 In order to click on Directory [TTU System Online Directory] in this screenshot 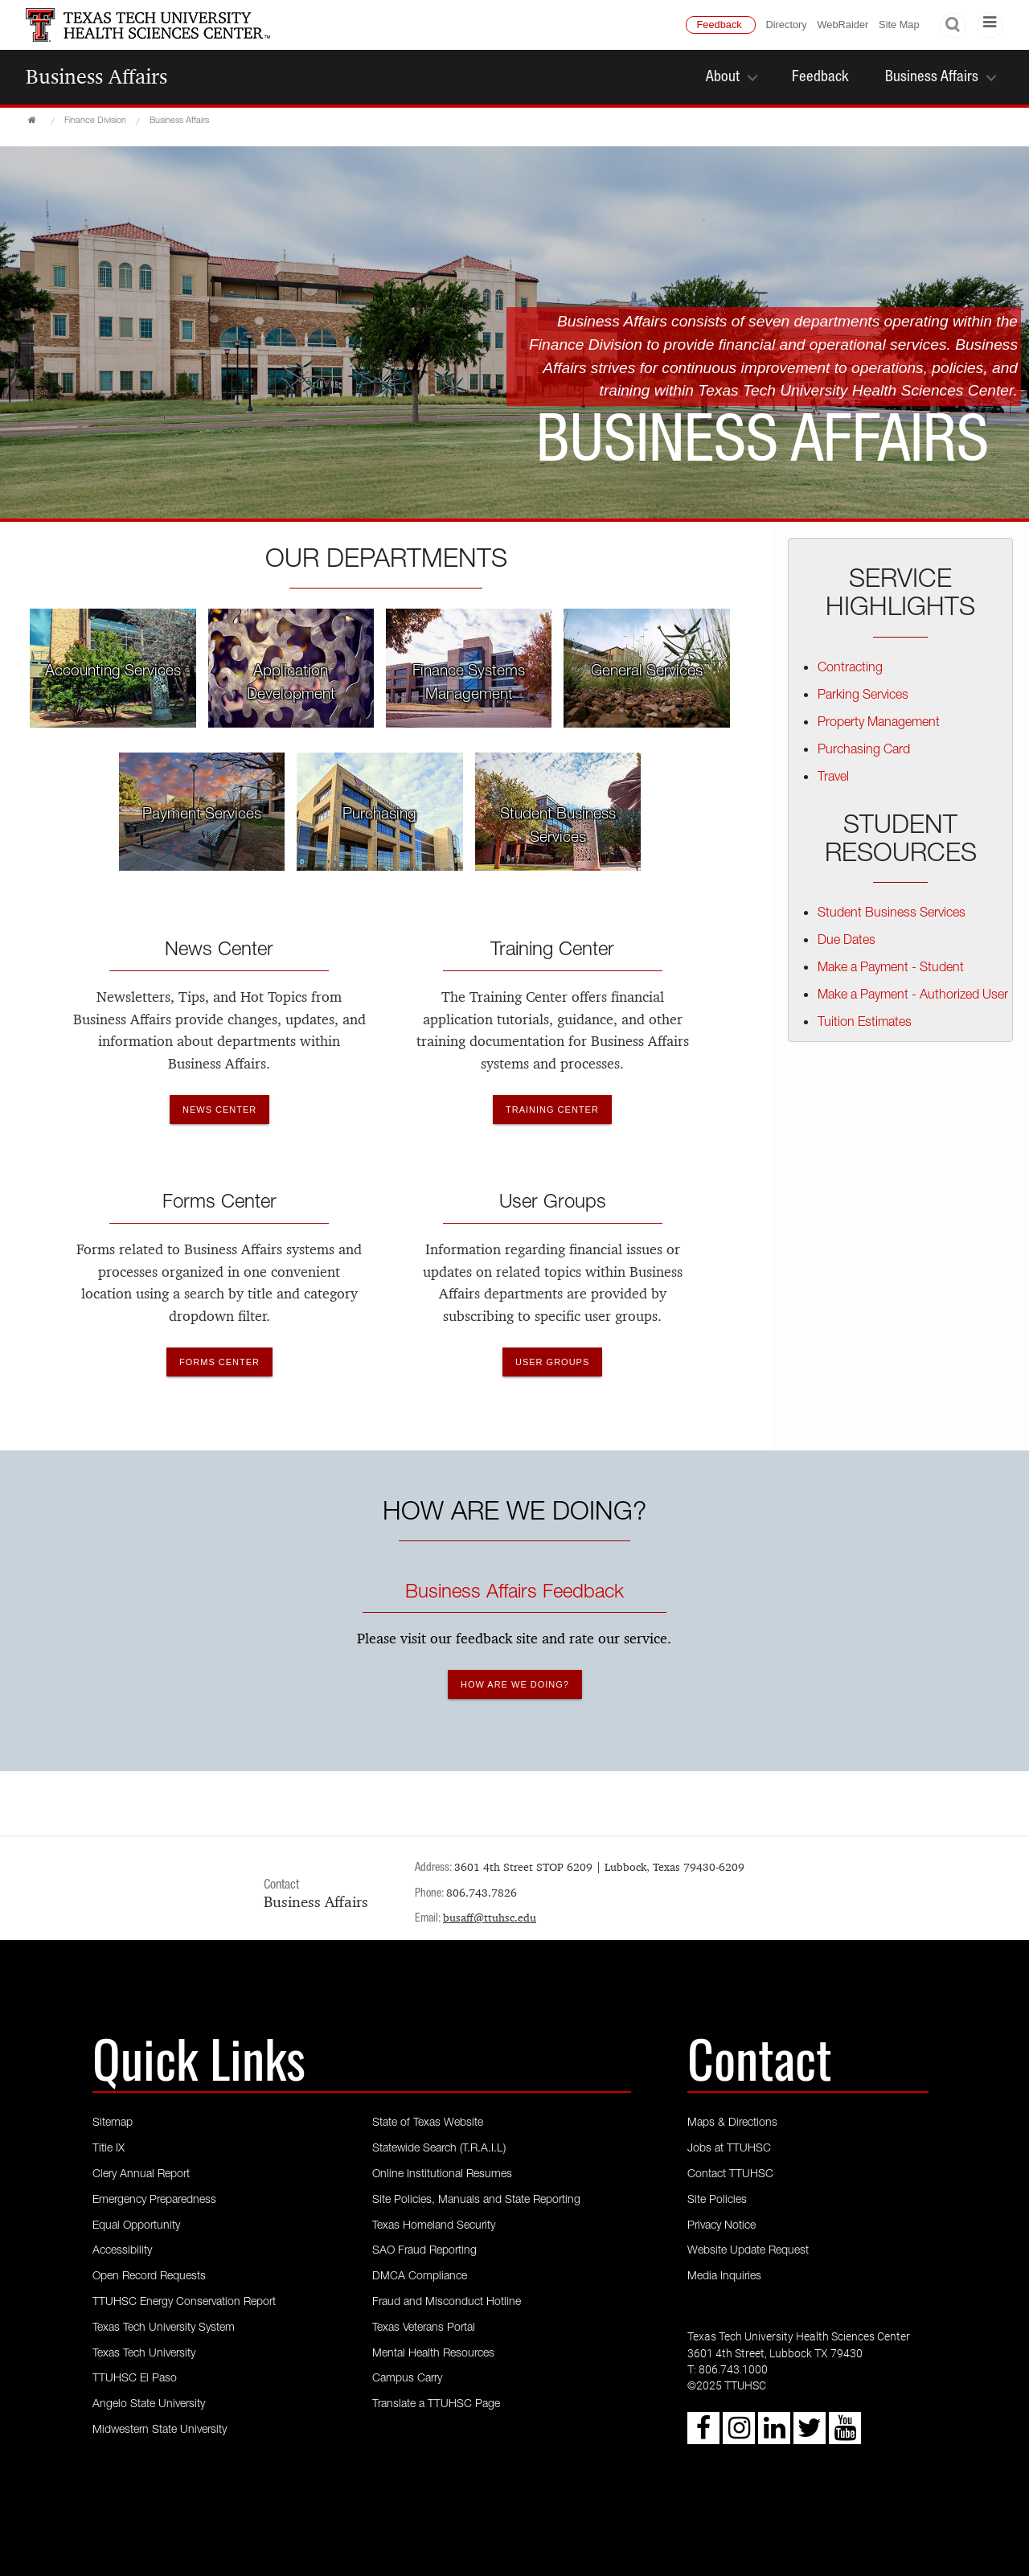, I will do `click(786, 24)`.